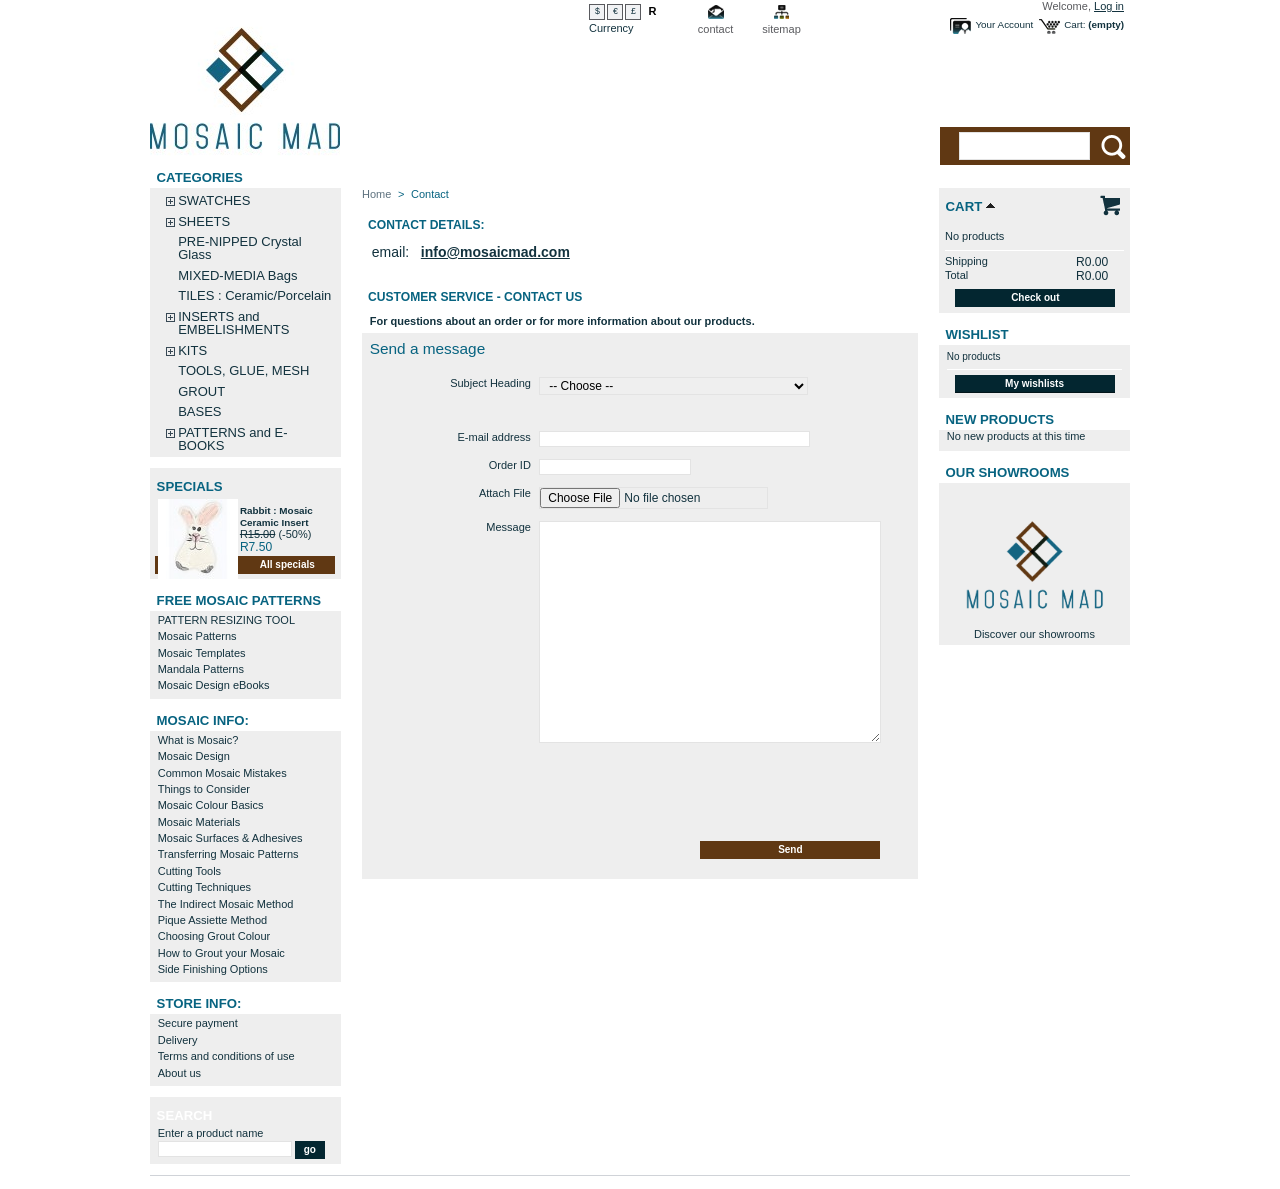 The width and height of the screenshot is (1280, 1189). What do you see at coordinates (197, 636) in the screenshot?
I see `Mosaic Patterns` at bounding box center [197, 636].